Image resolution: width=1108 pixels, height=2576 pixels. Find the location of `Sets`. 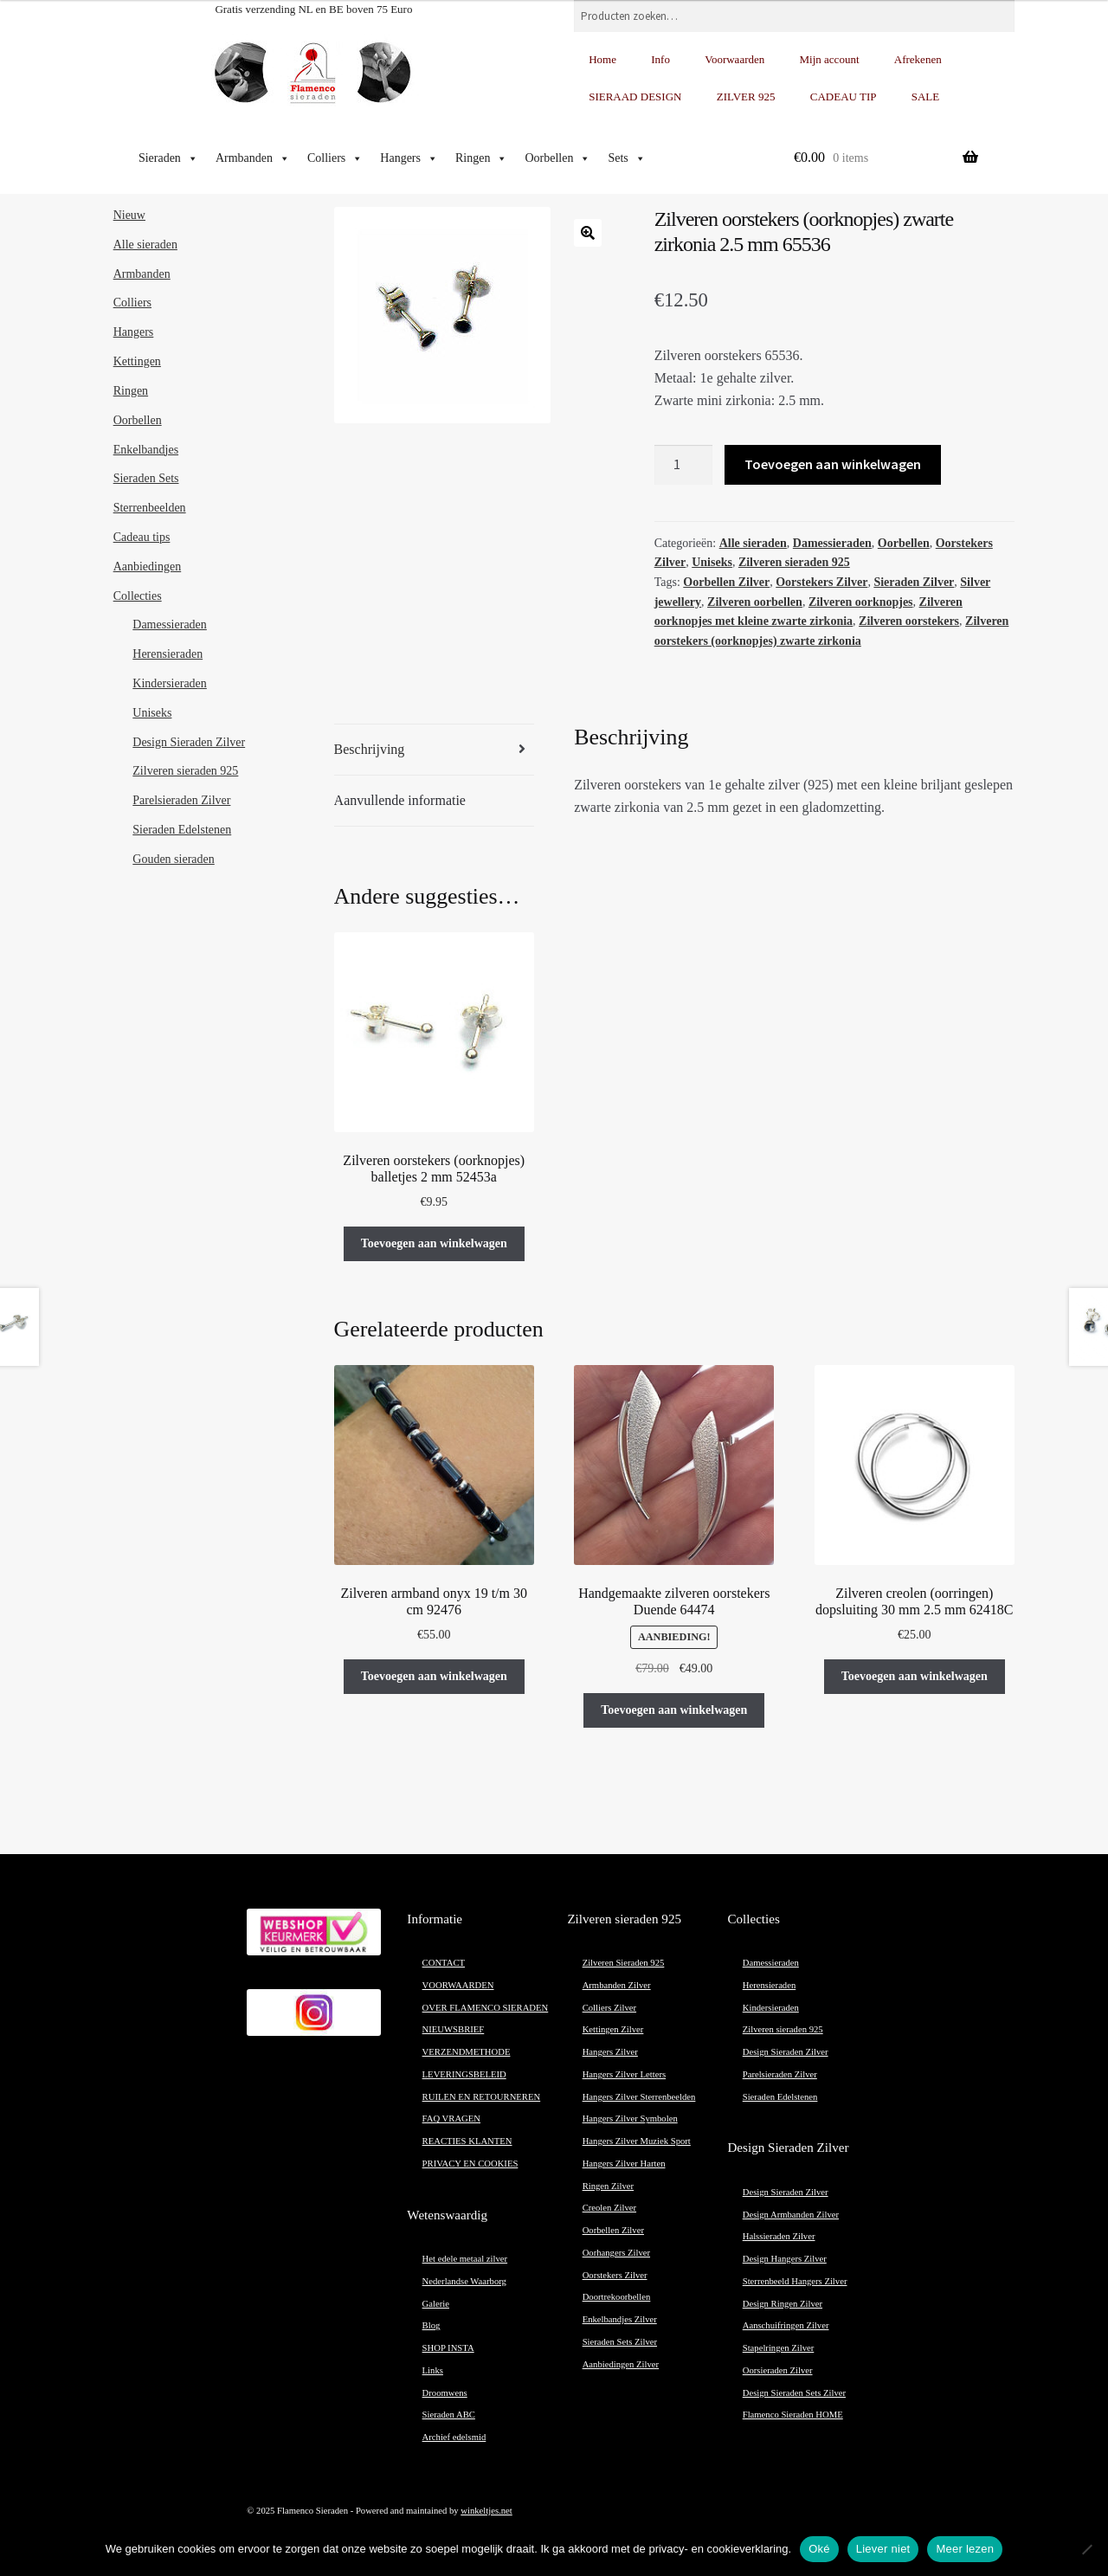

Sets is located at coordinates (626, 158).